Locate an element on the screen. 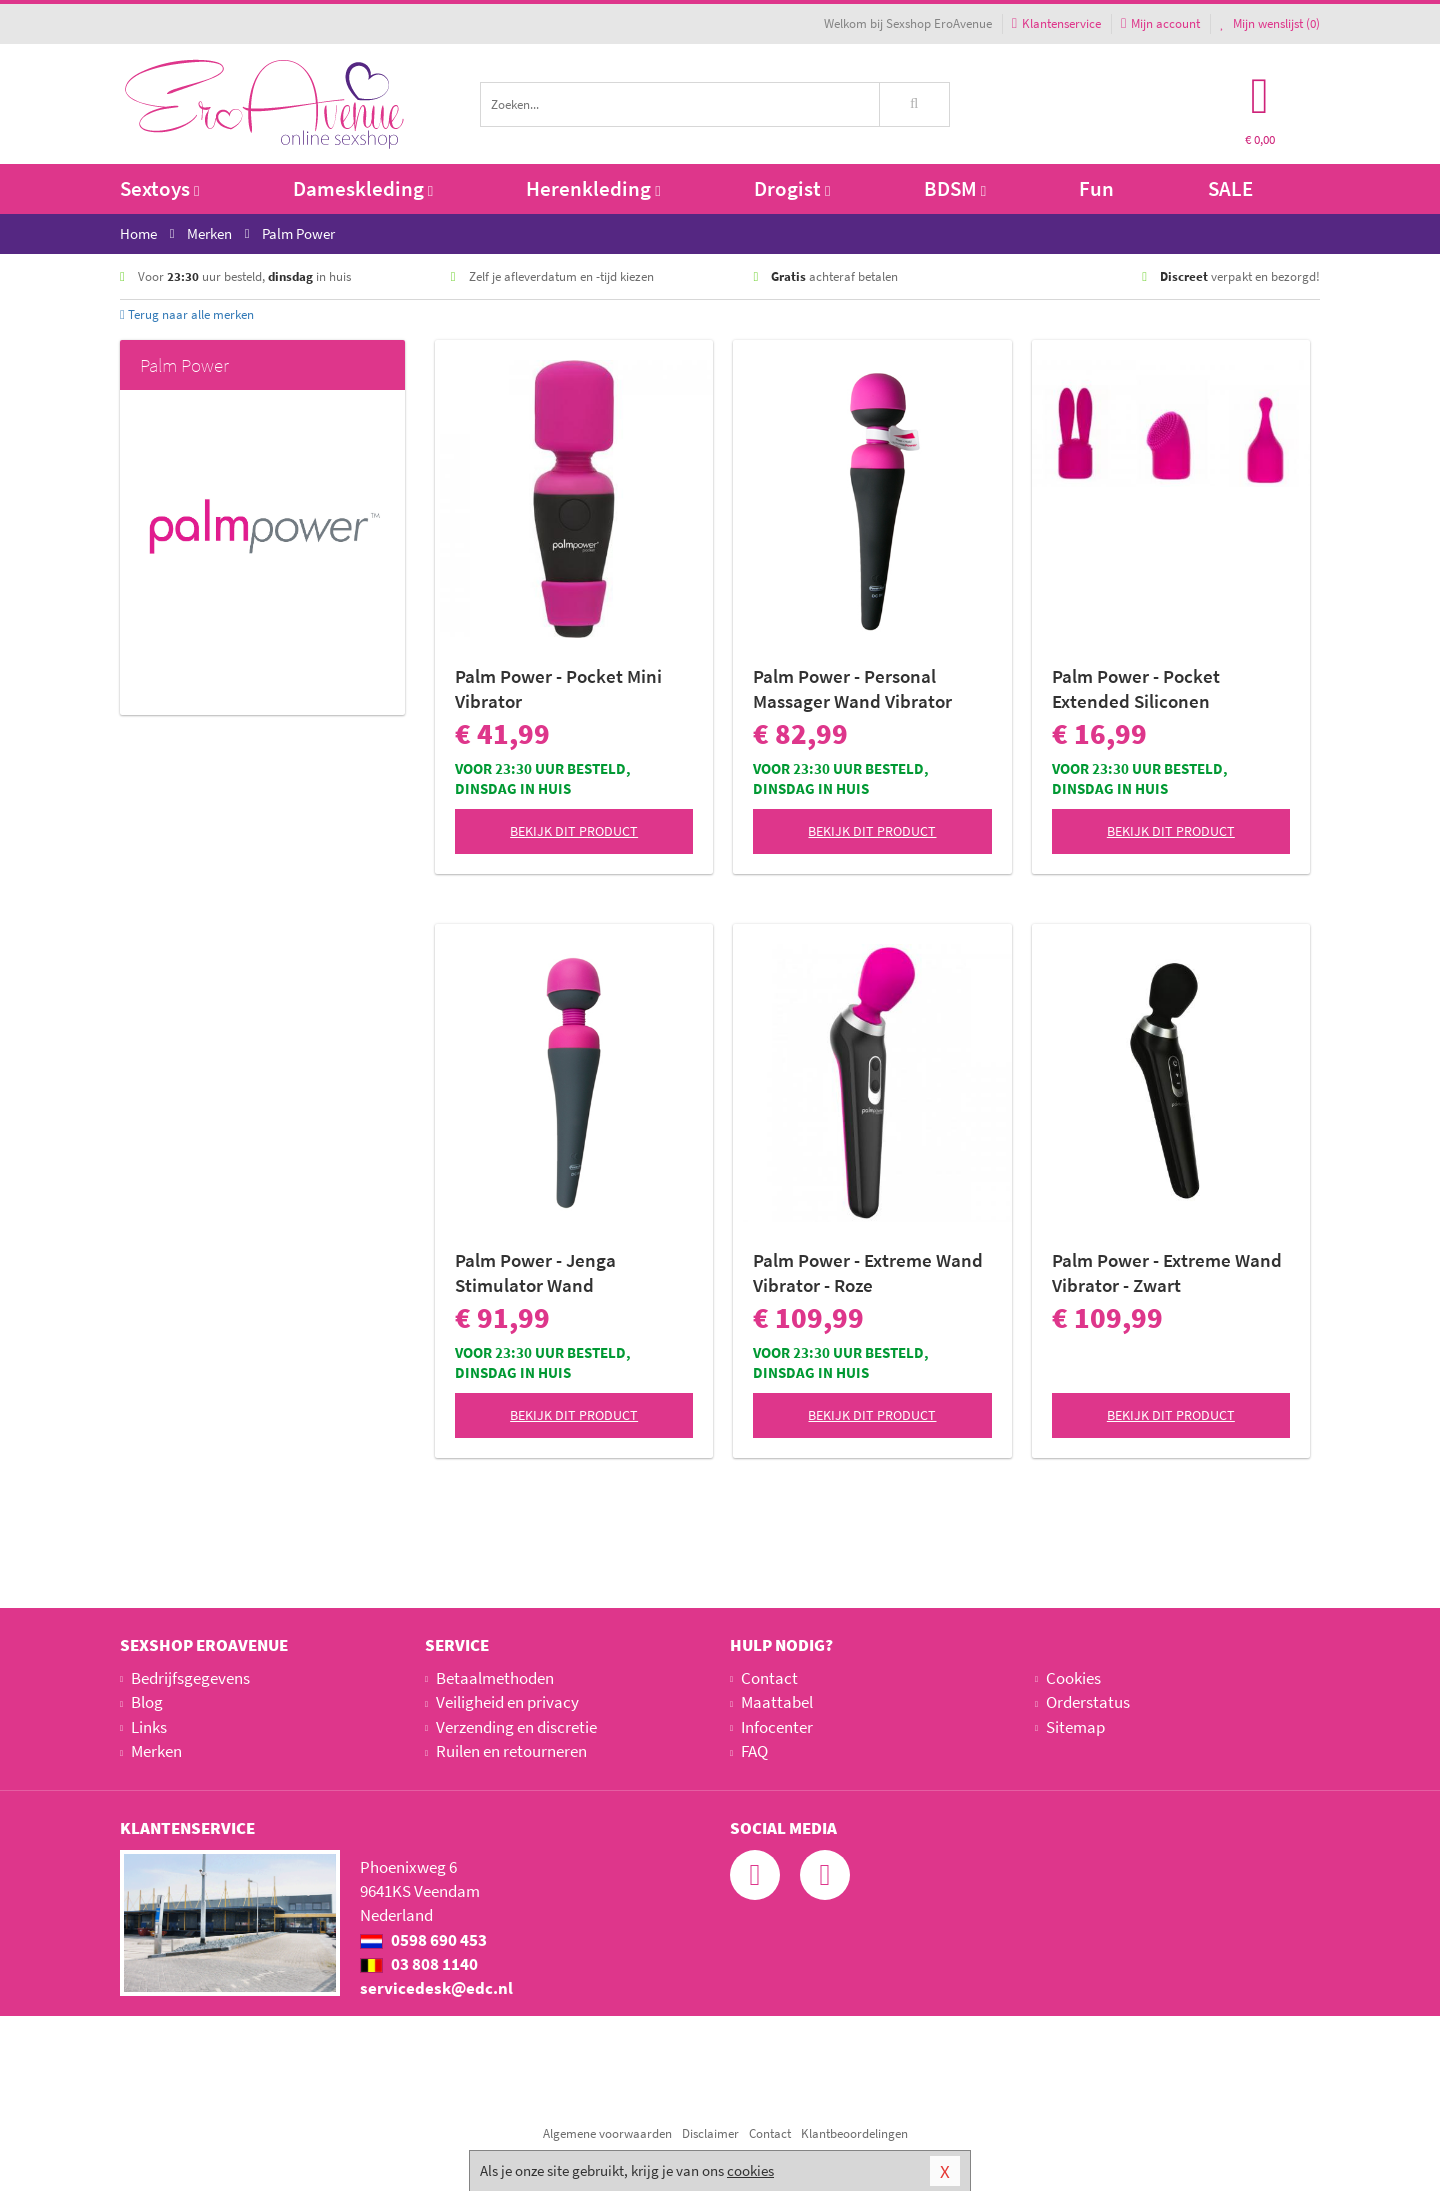 Image resolution: width=1440 pixels, height=2191 pixels. Links is located at coordinates (149, 1727).